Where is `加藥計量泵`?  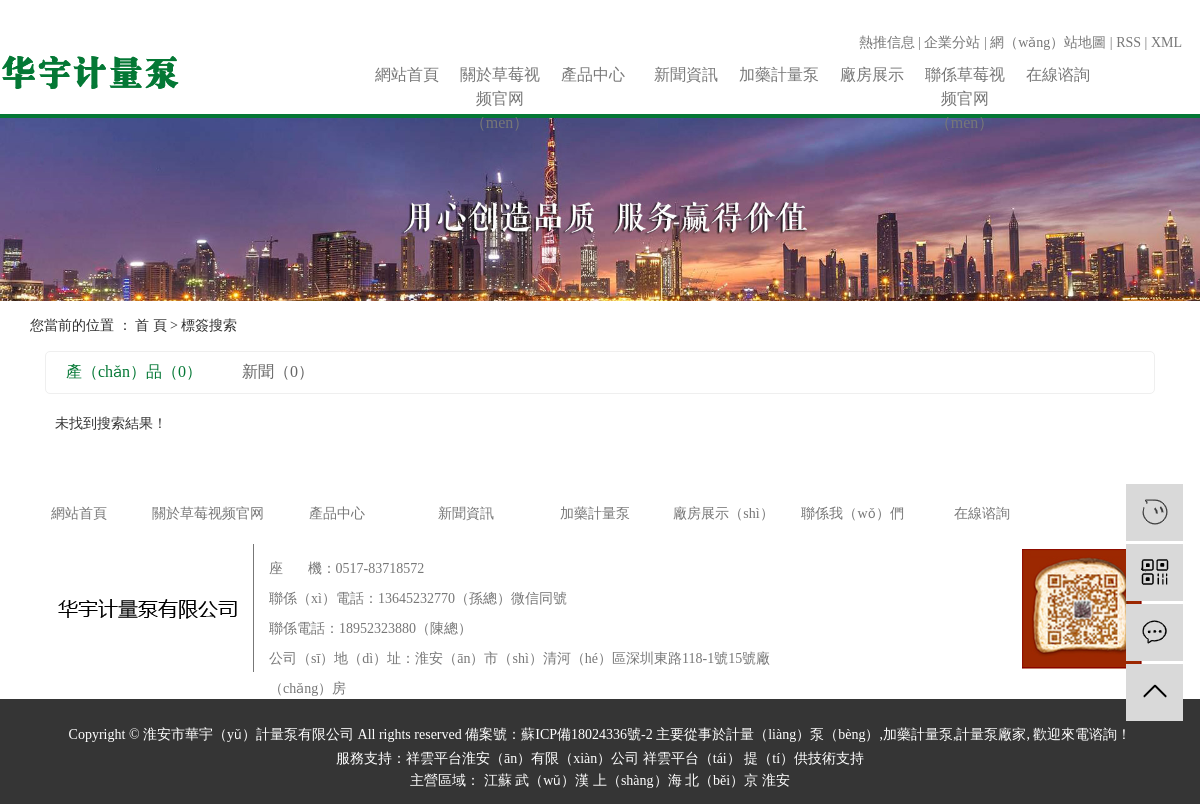
加藥計量泵 is located at coordinates (779, 74).